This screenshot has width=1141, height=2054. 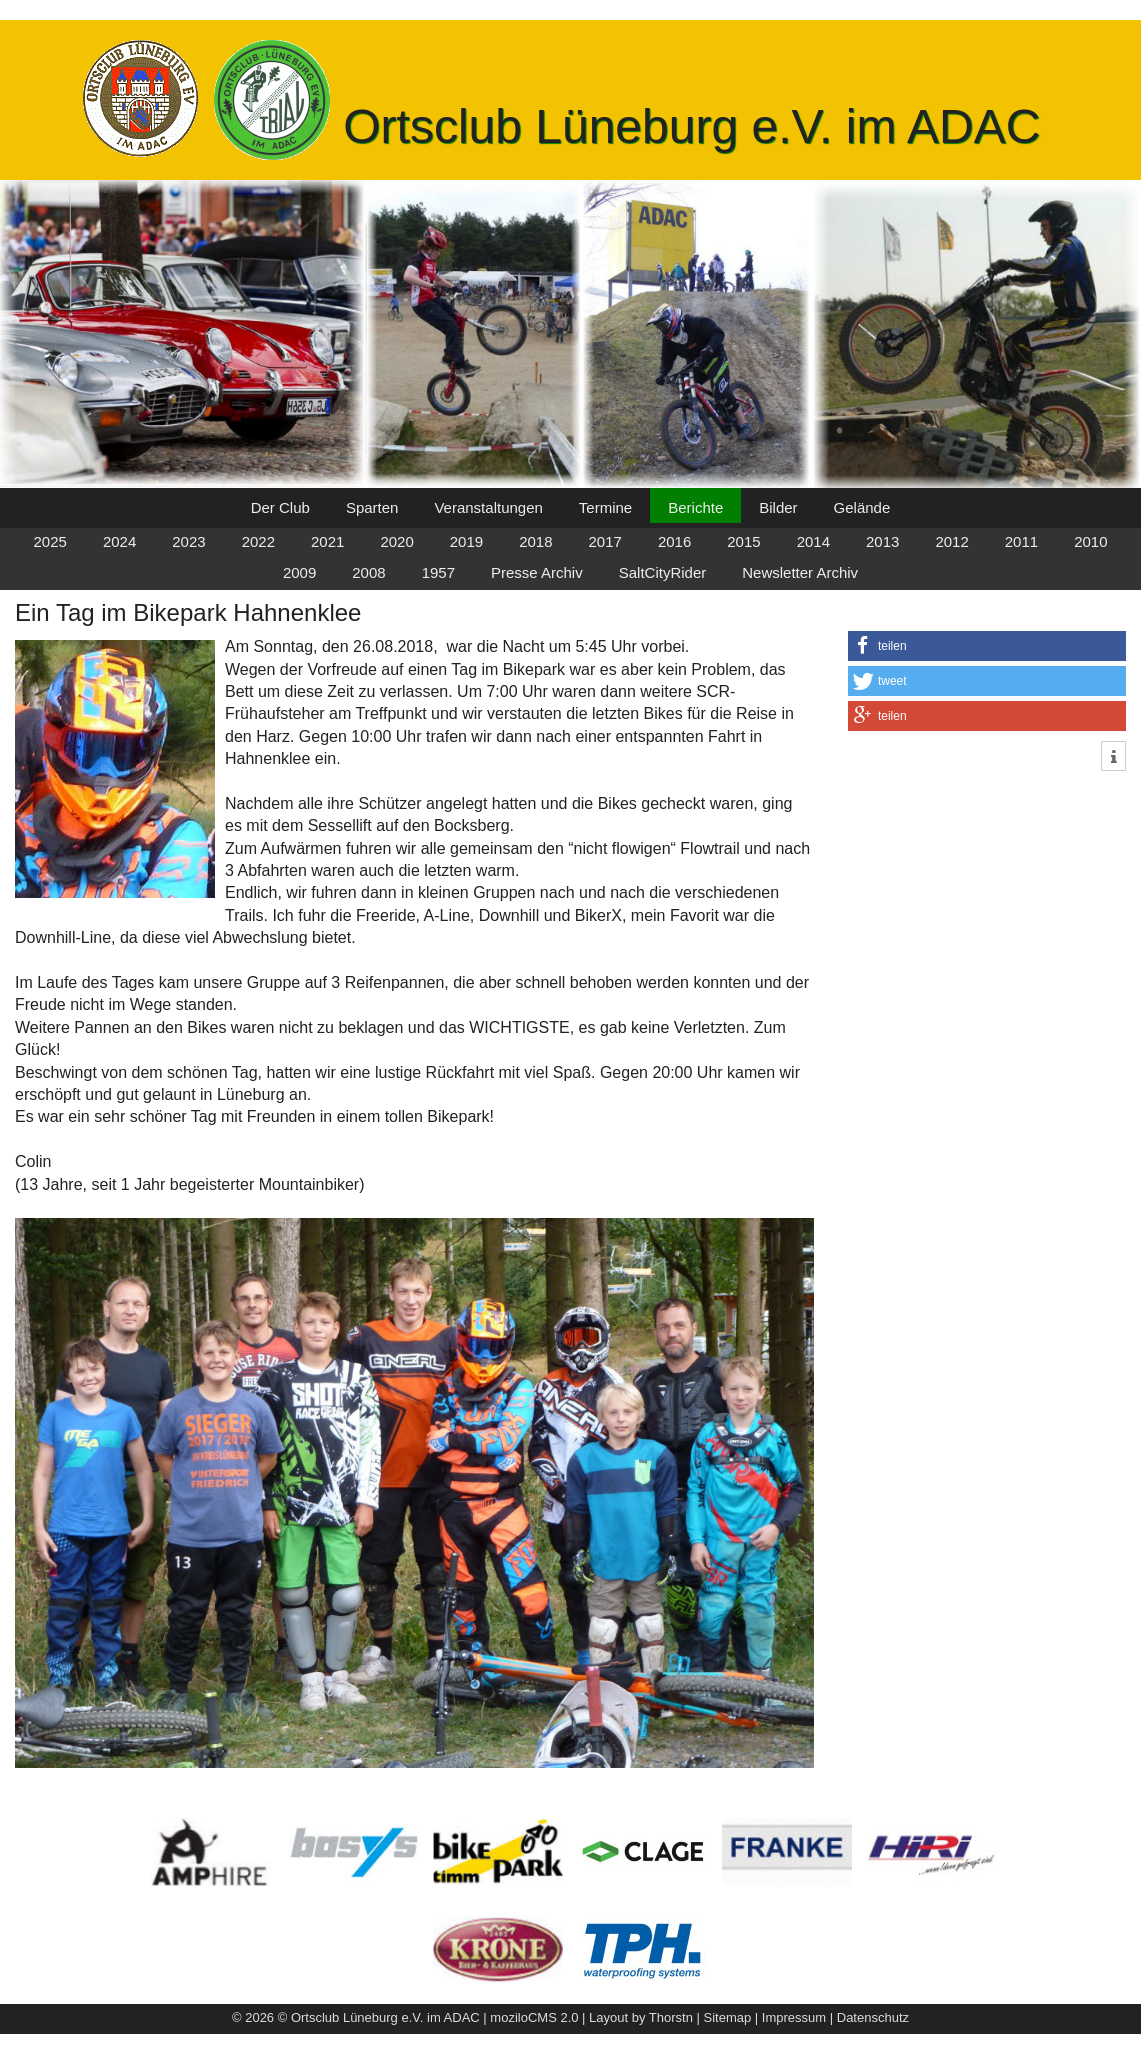 What do you see at coordinates (537, 572) in the screenshot?
I see `Presse Archiv` at bounding box center [537, 572].